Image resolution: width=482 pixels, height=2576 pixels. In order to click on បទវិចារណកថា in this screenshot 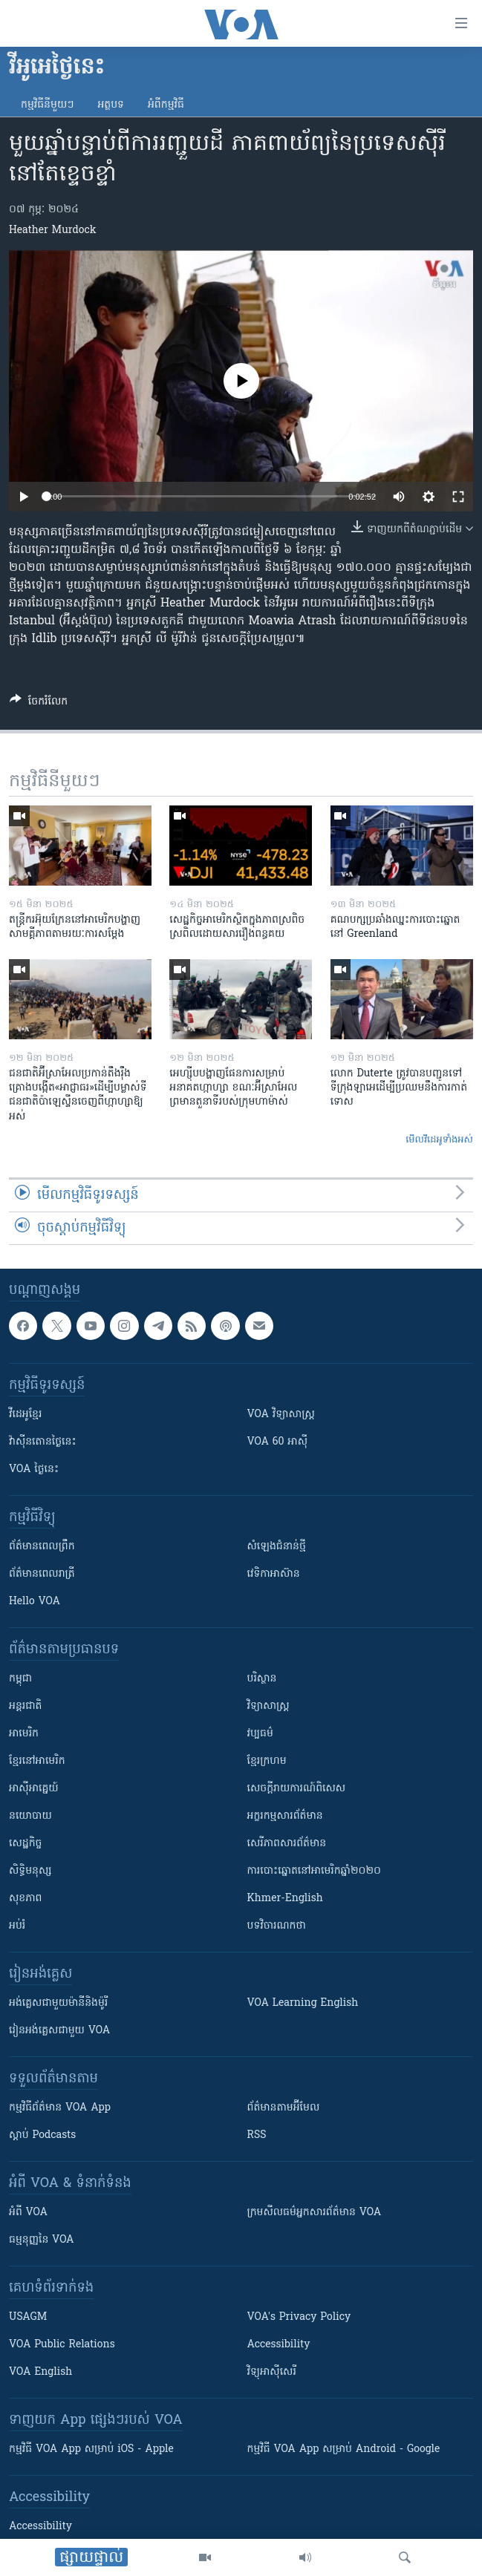, I will do `click(276, 1926)`.